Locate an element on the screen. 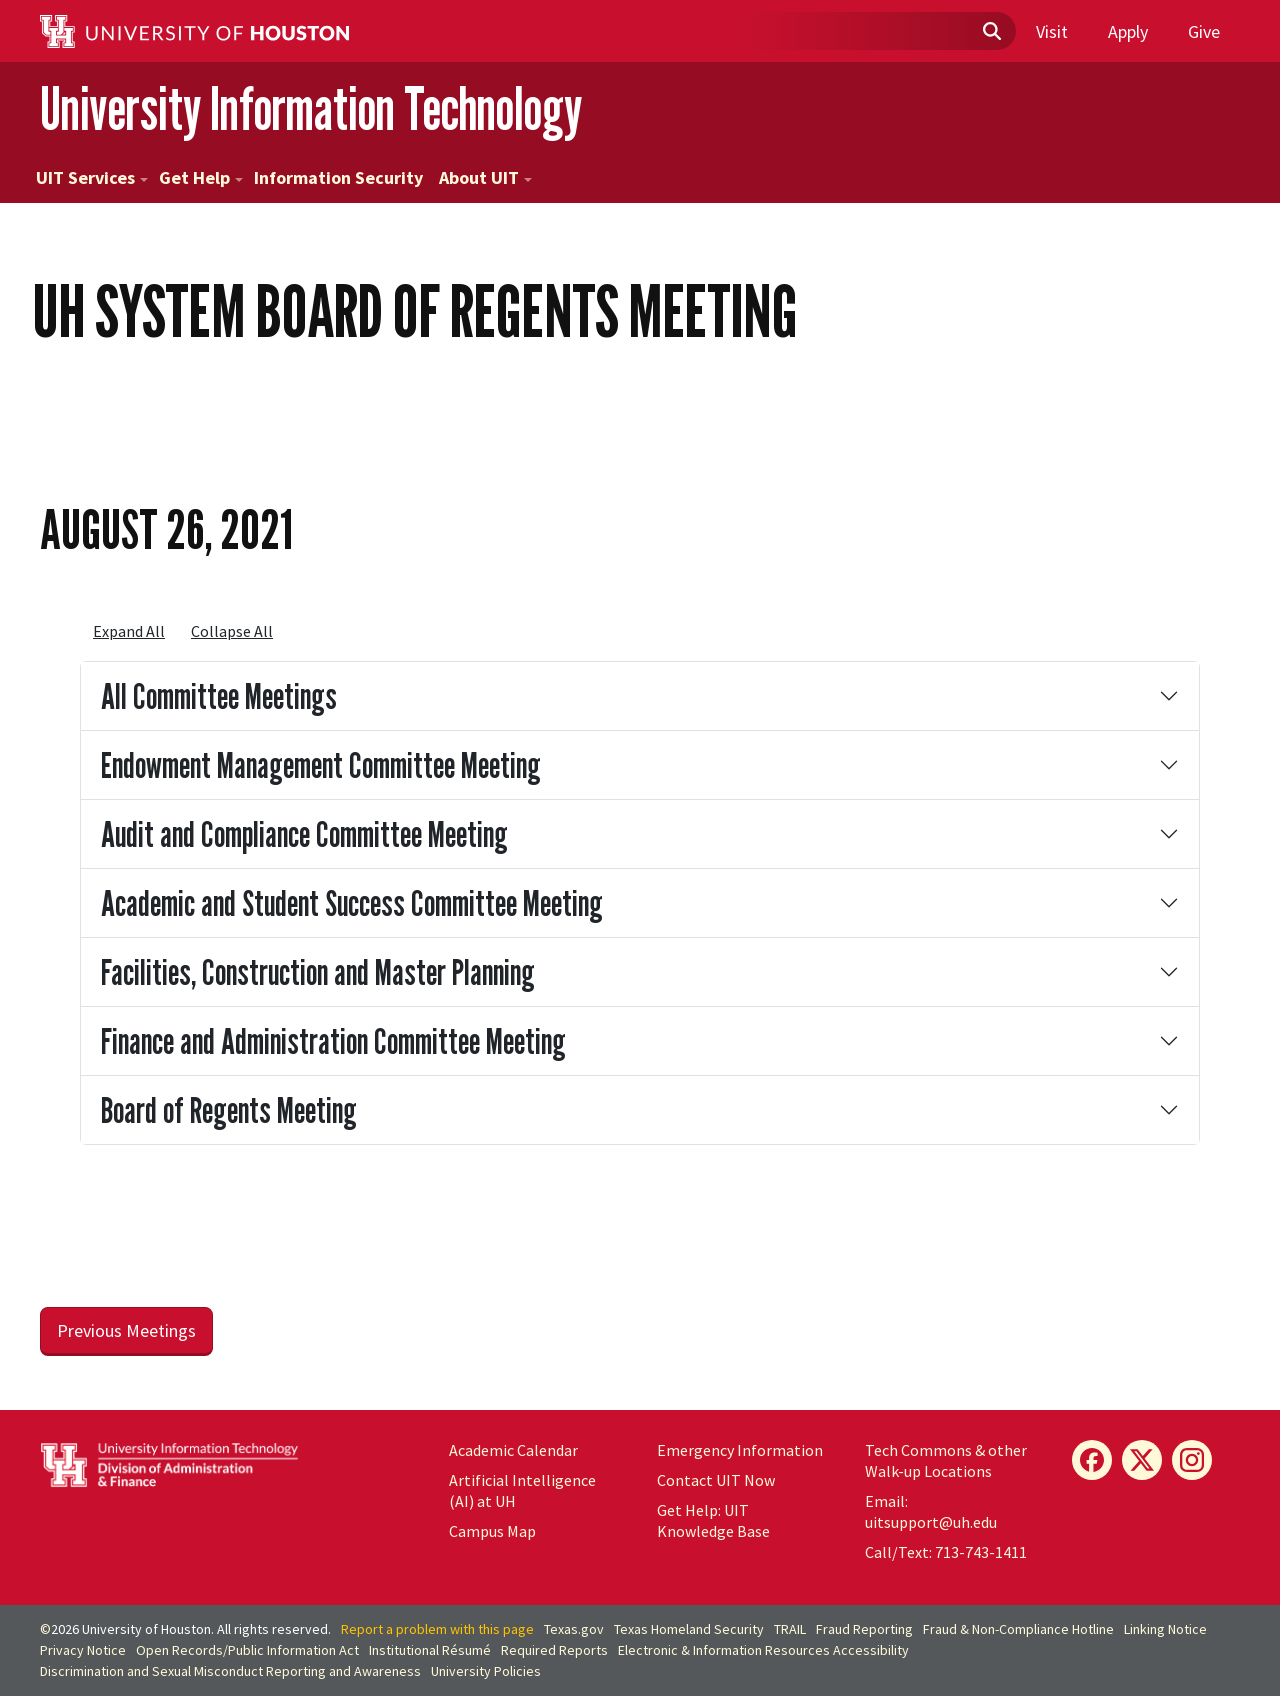 The image size is (1280, 1696). Texas.gov is located at coordinates (574, 1629).